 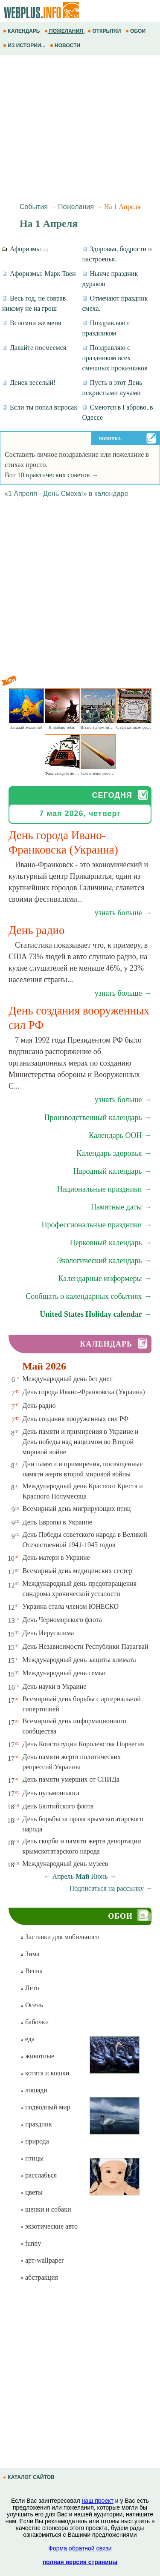 What do you see at coordinates (37, 2056) in the screenshot?
I see `животные` at bounding box center [37, 2056].